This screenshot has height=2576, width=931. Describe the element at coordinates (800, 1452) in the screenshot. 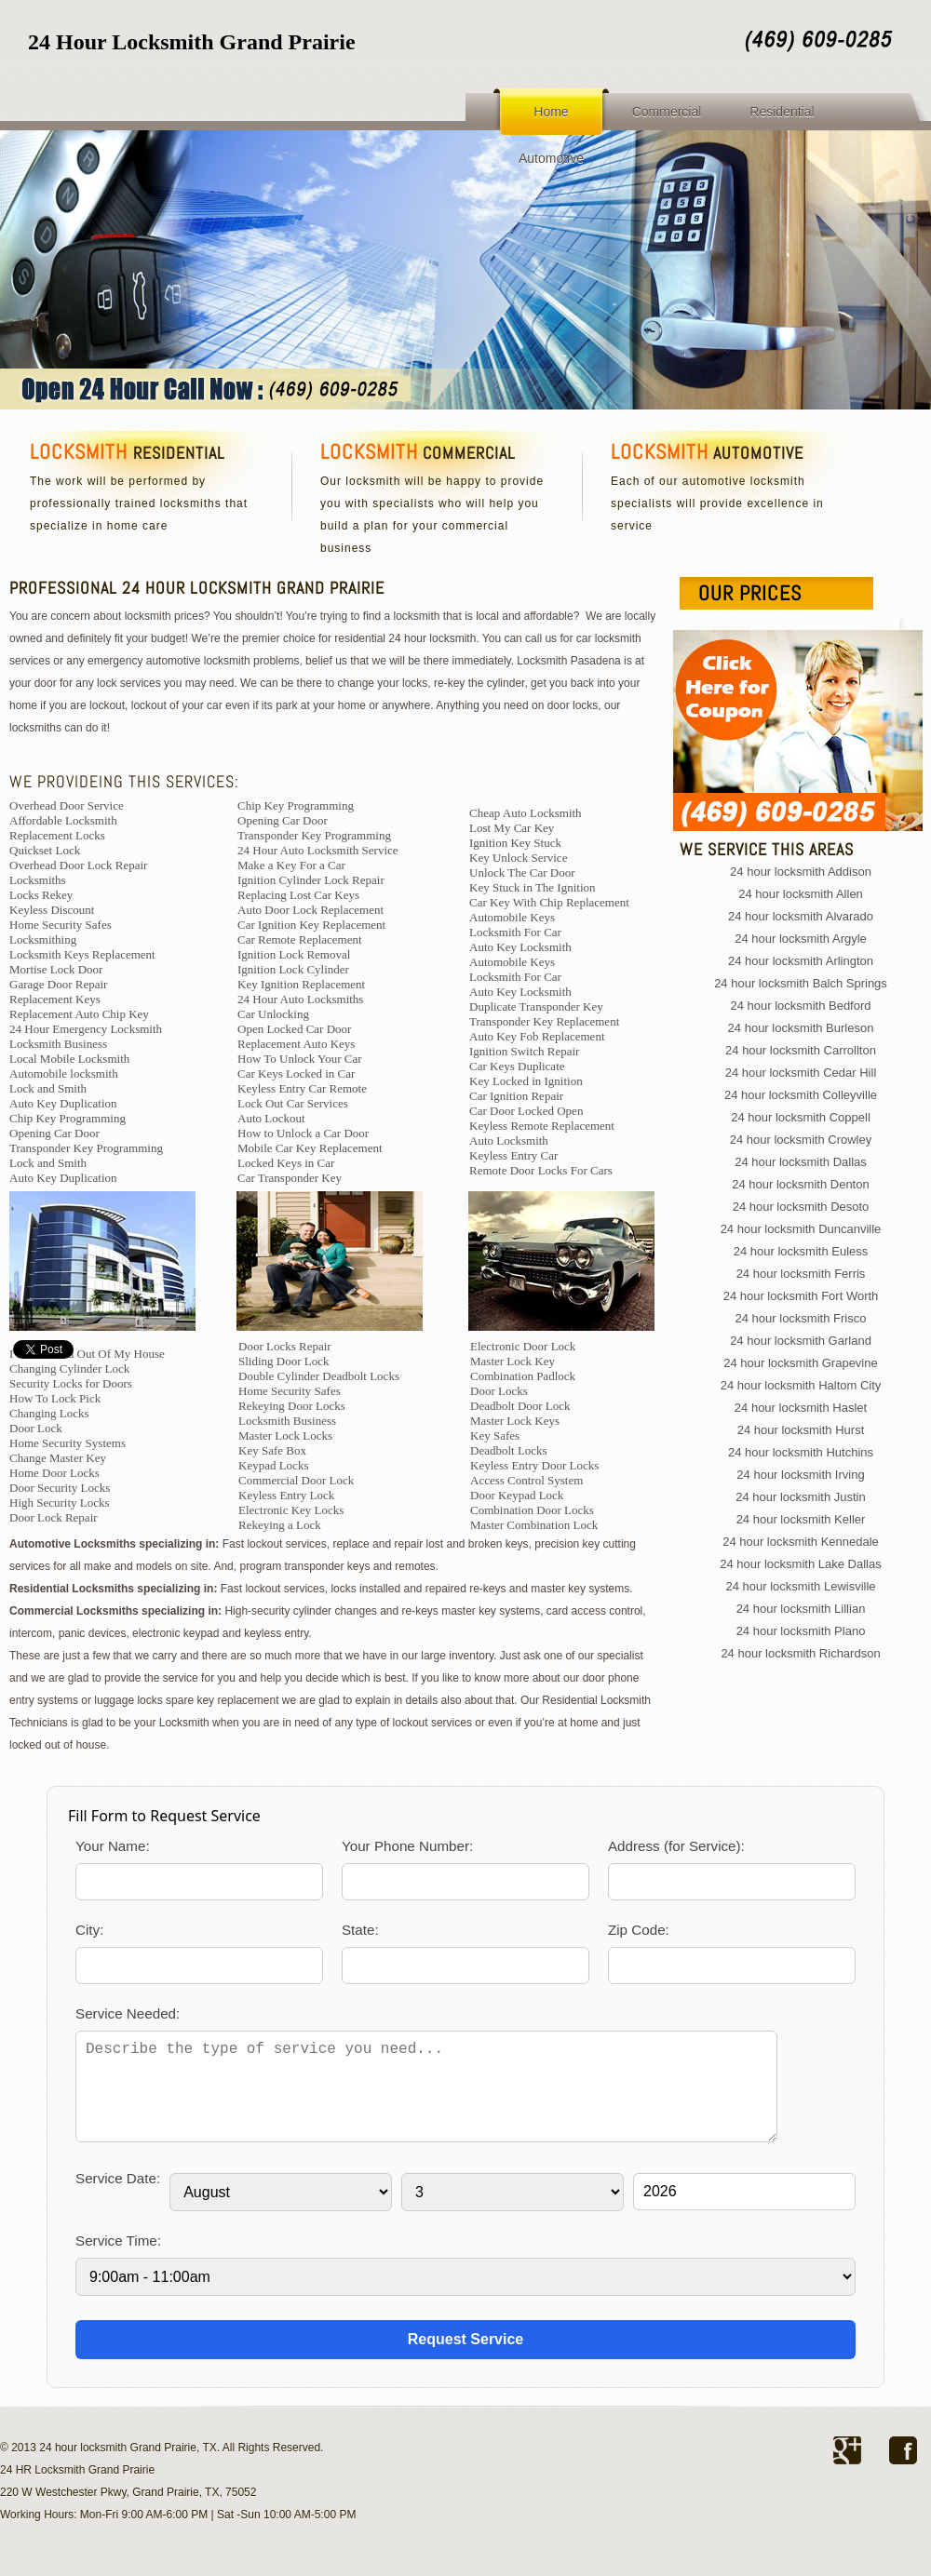

I see `24 hour locksmith Hutchins` at that location.